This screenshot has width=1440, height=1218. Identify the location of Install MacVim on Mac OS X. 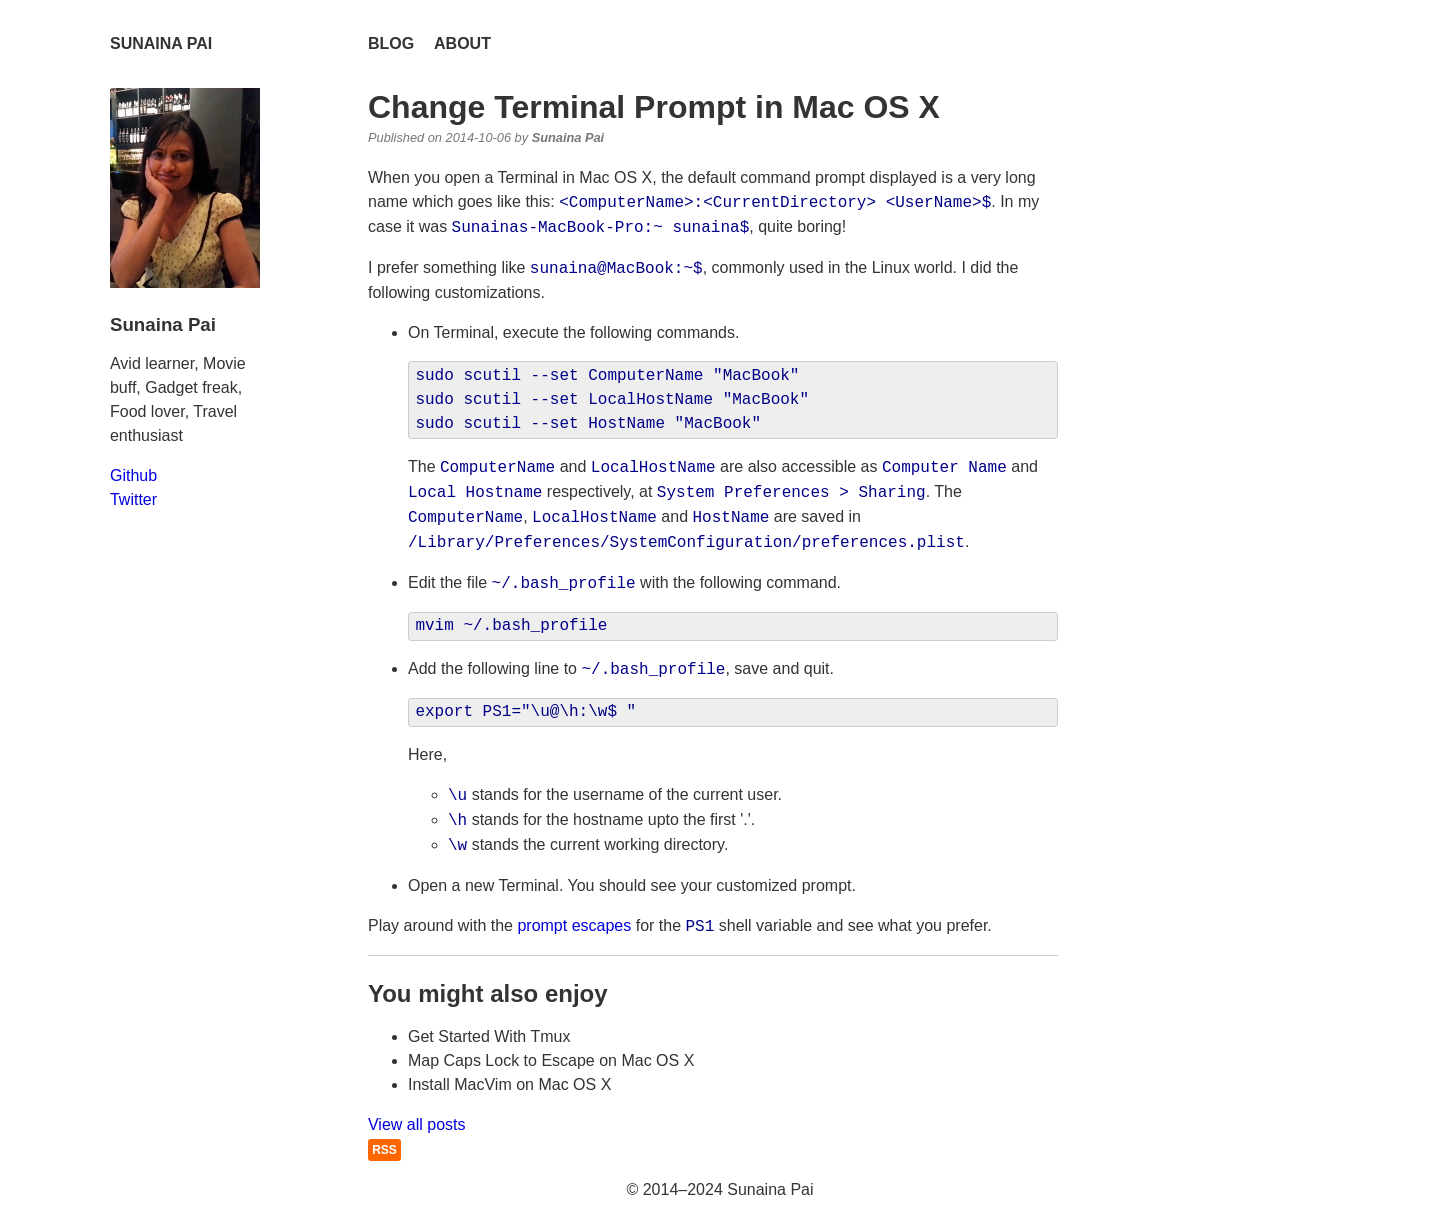
(509, 1084).